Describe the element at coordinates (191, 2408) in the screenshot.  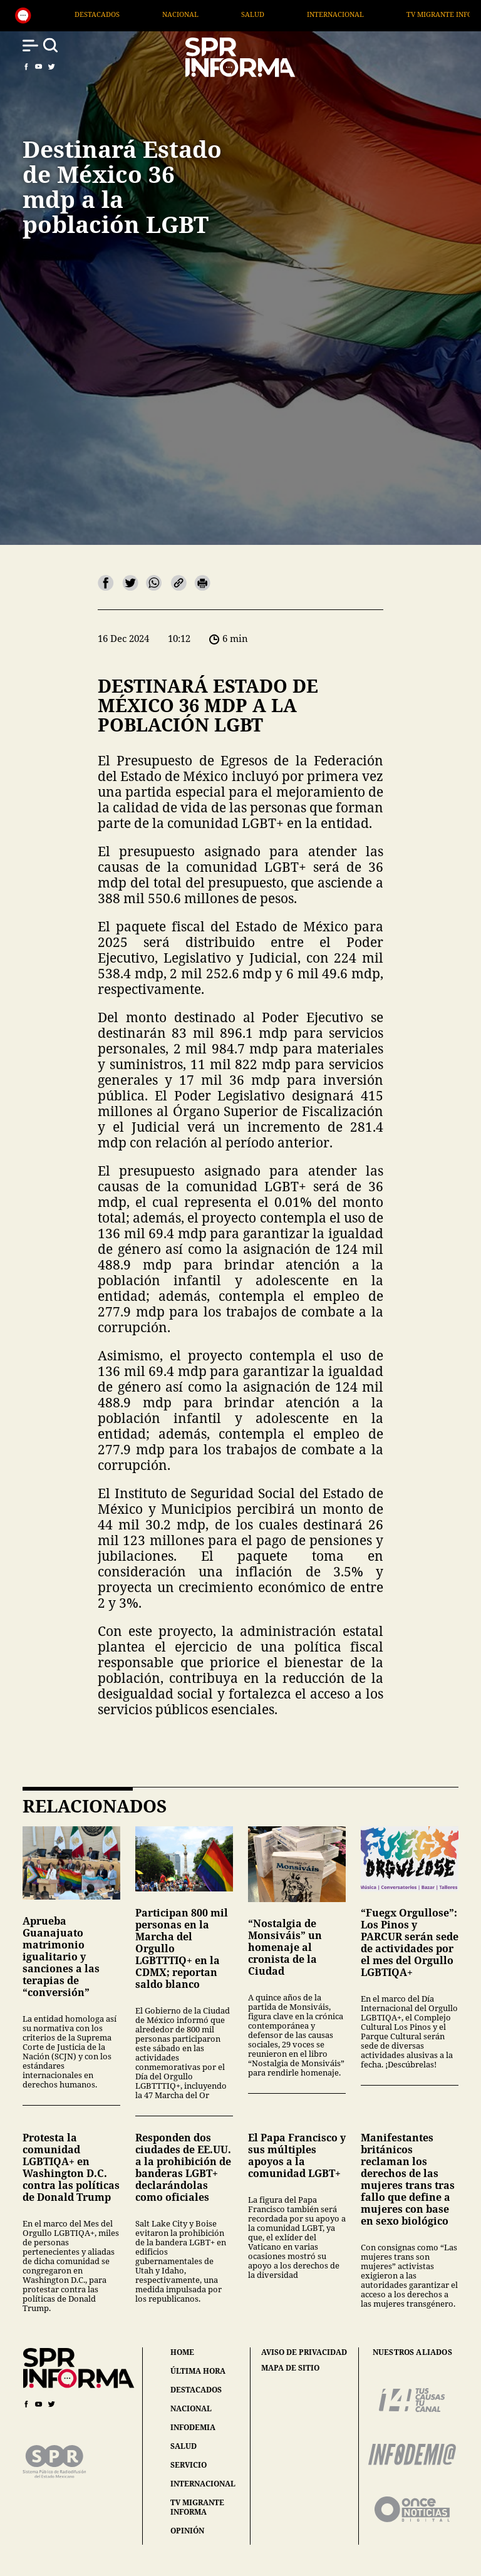
I see `nacional` at that location.